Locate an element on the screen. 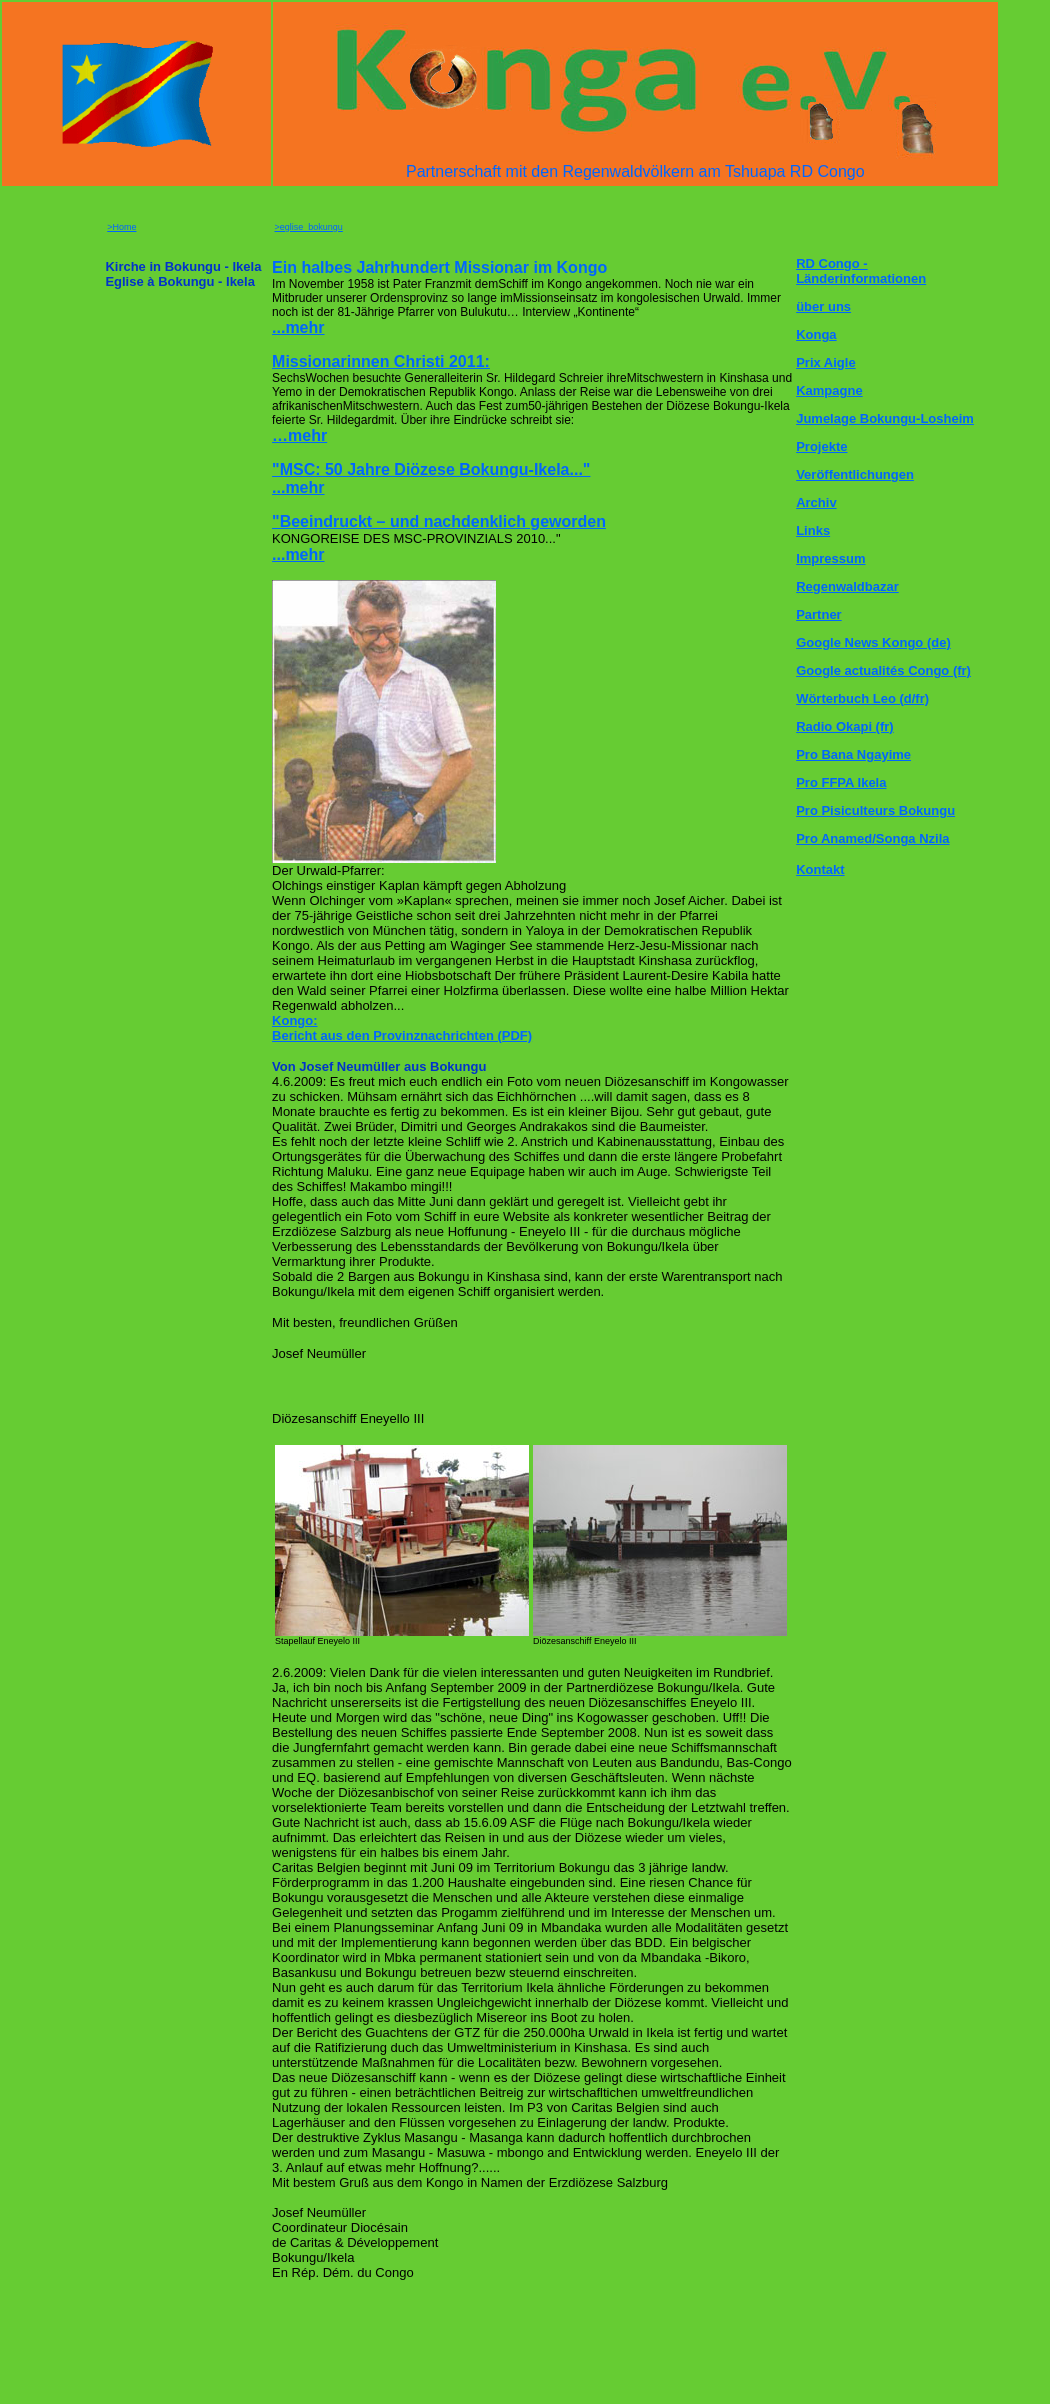  Archiv is located at coordinates (816, 502).